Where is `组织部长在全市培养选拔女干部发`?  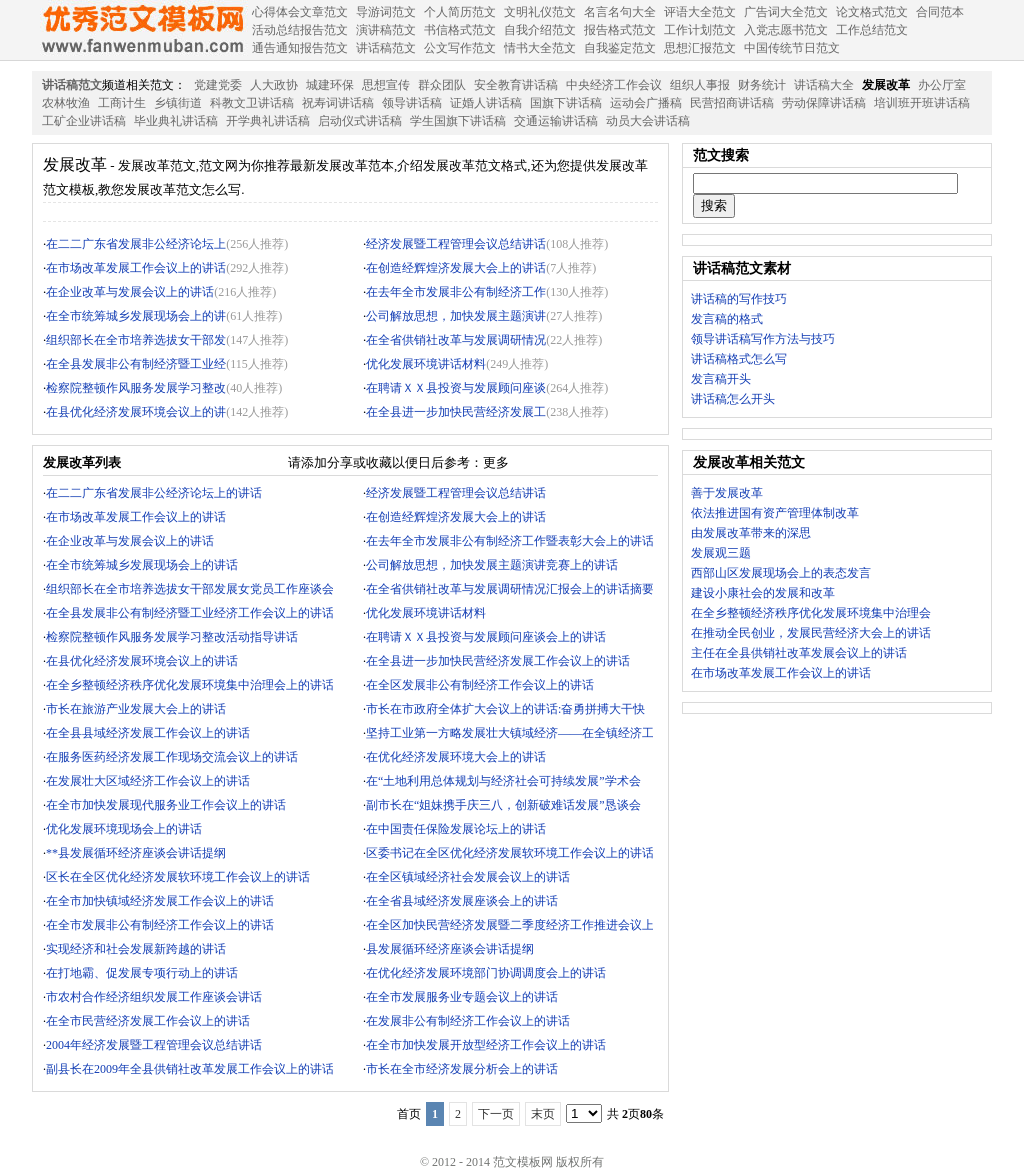 组织部长在全市培养选拔女干部发 is located at coordinates (136, 340).